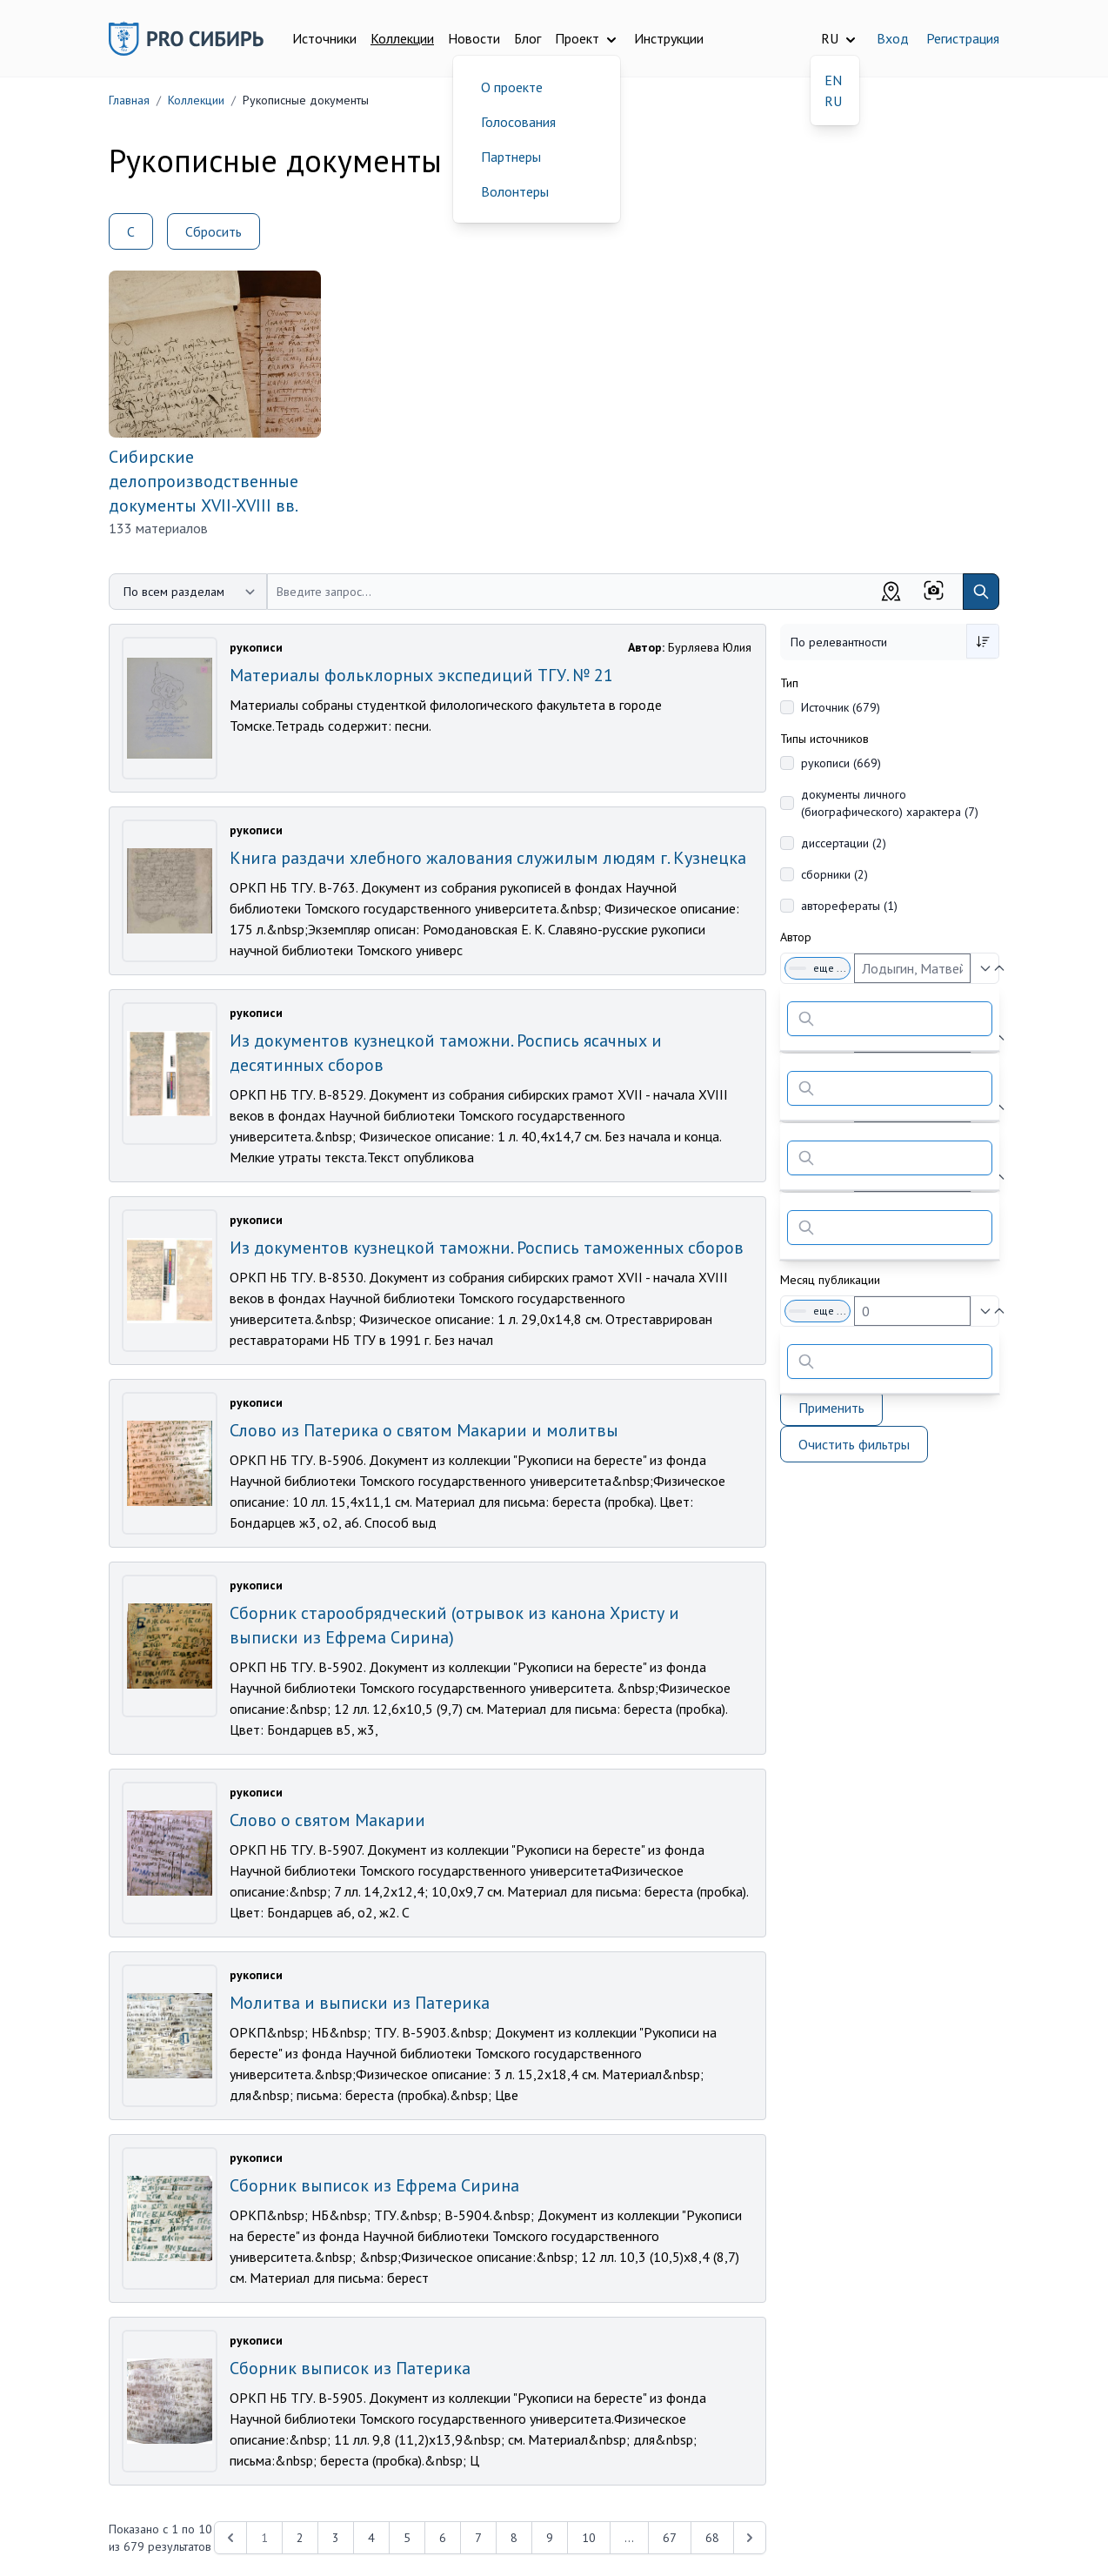 Image resolution: width=1108 pixels, height=2576 pixels. What do you see at coordinates (474, 38) in the screenshot?
I see `Новости` at bounding box center [474, 38].